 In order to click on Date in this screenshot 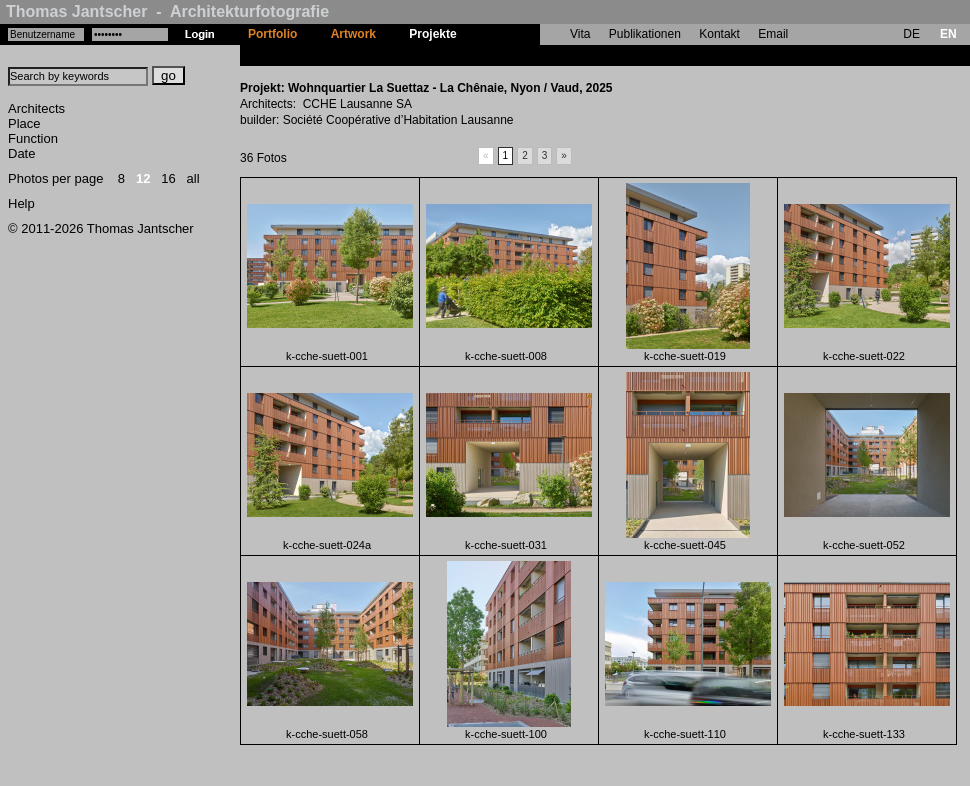, I will do `click(21, 153)`.